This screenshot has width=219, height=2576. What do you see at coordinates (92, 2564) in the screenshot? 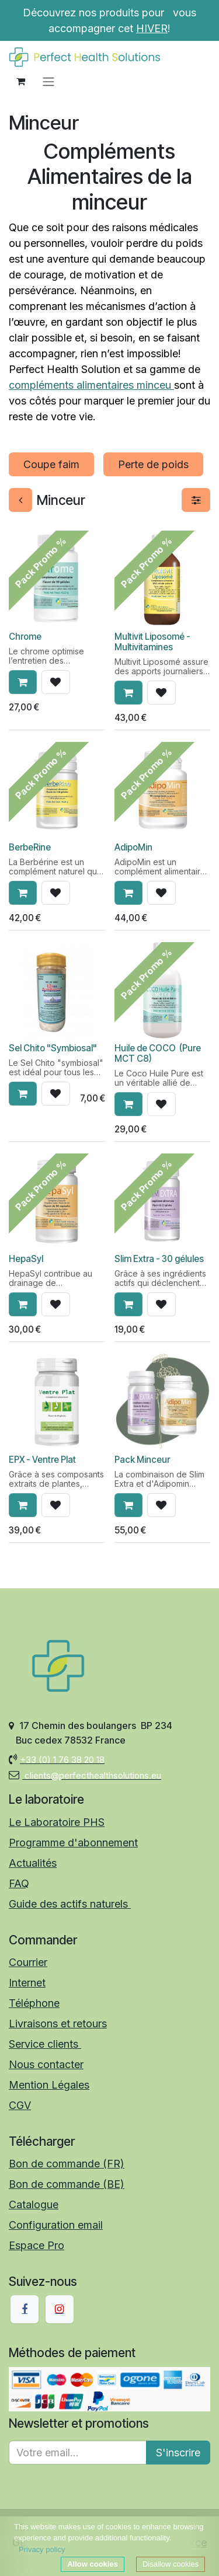
I see `Allow cookies` at bounding box center [92, 2564].